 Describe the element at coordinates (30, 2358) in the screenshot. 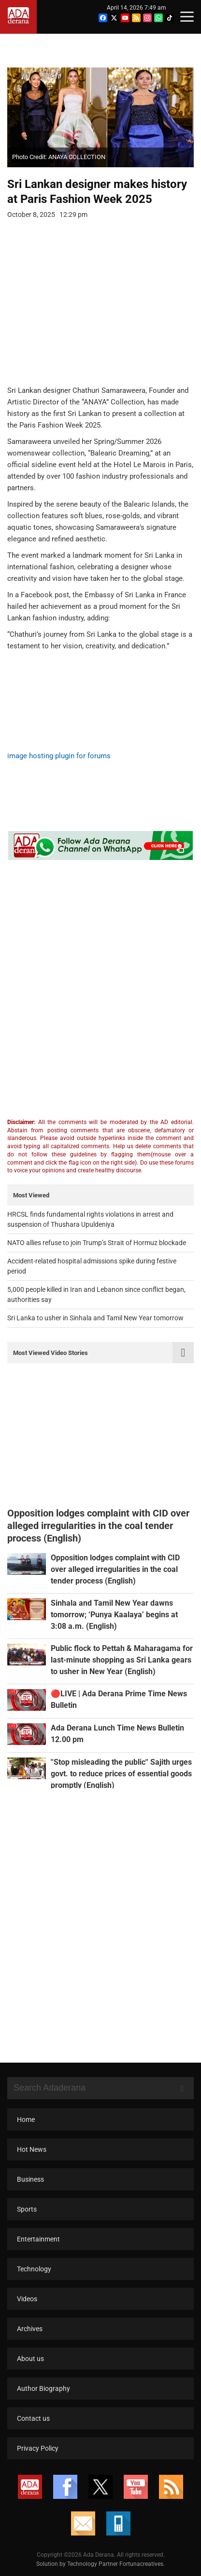

I see `About us` at that location.